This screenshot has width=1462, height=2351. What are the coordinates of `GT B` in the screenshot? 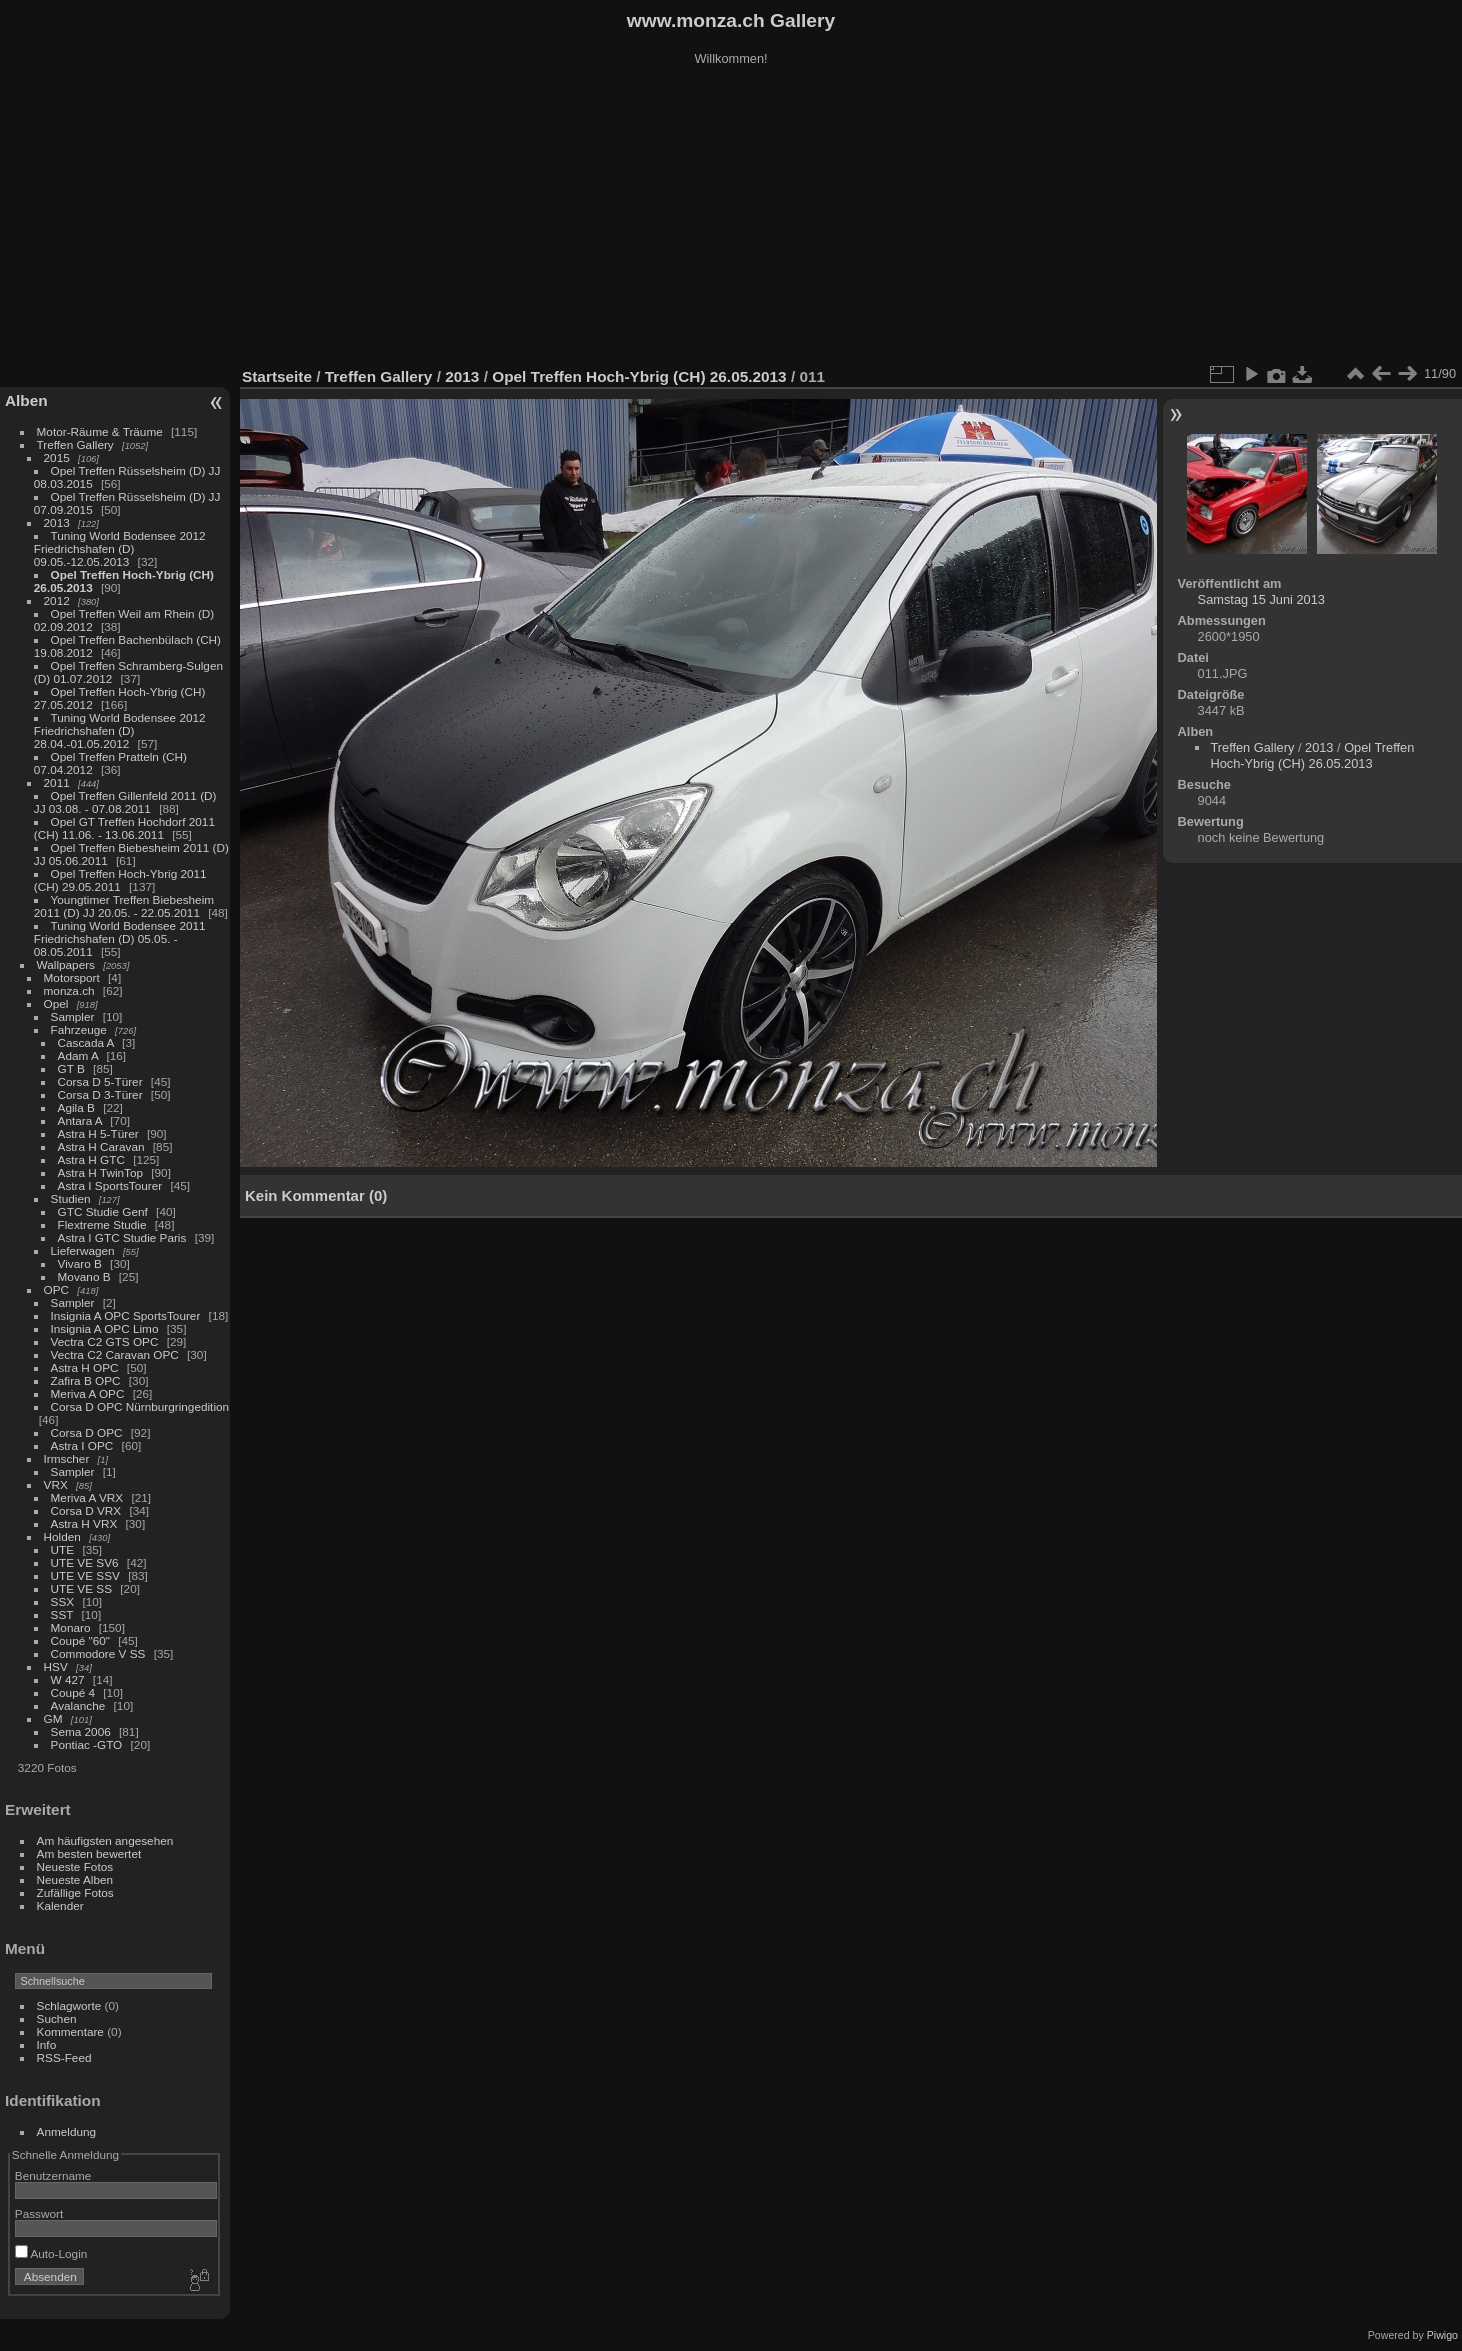 It's located at (71, 1068).